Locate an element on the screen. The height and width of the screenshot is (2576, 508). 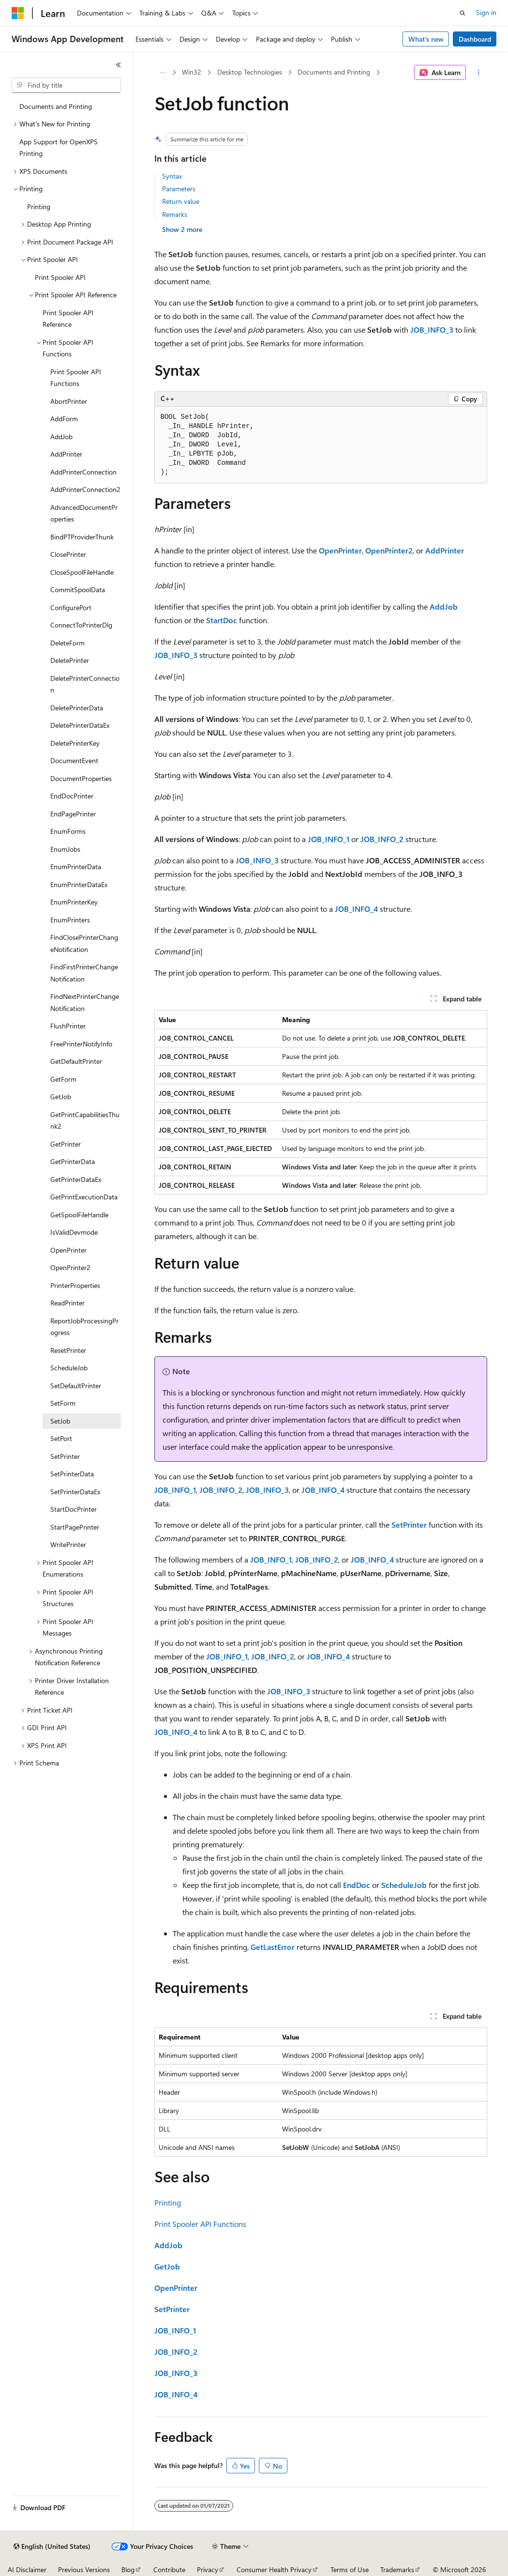
FindFirstPrinterChangeNotification [treeitem] is located at coordinates (84, 972).